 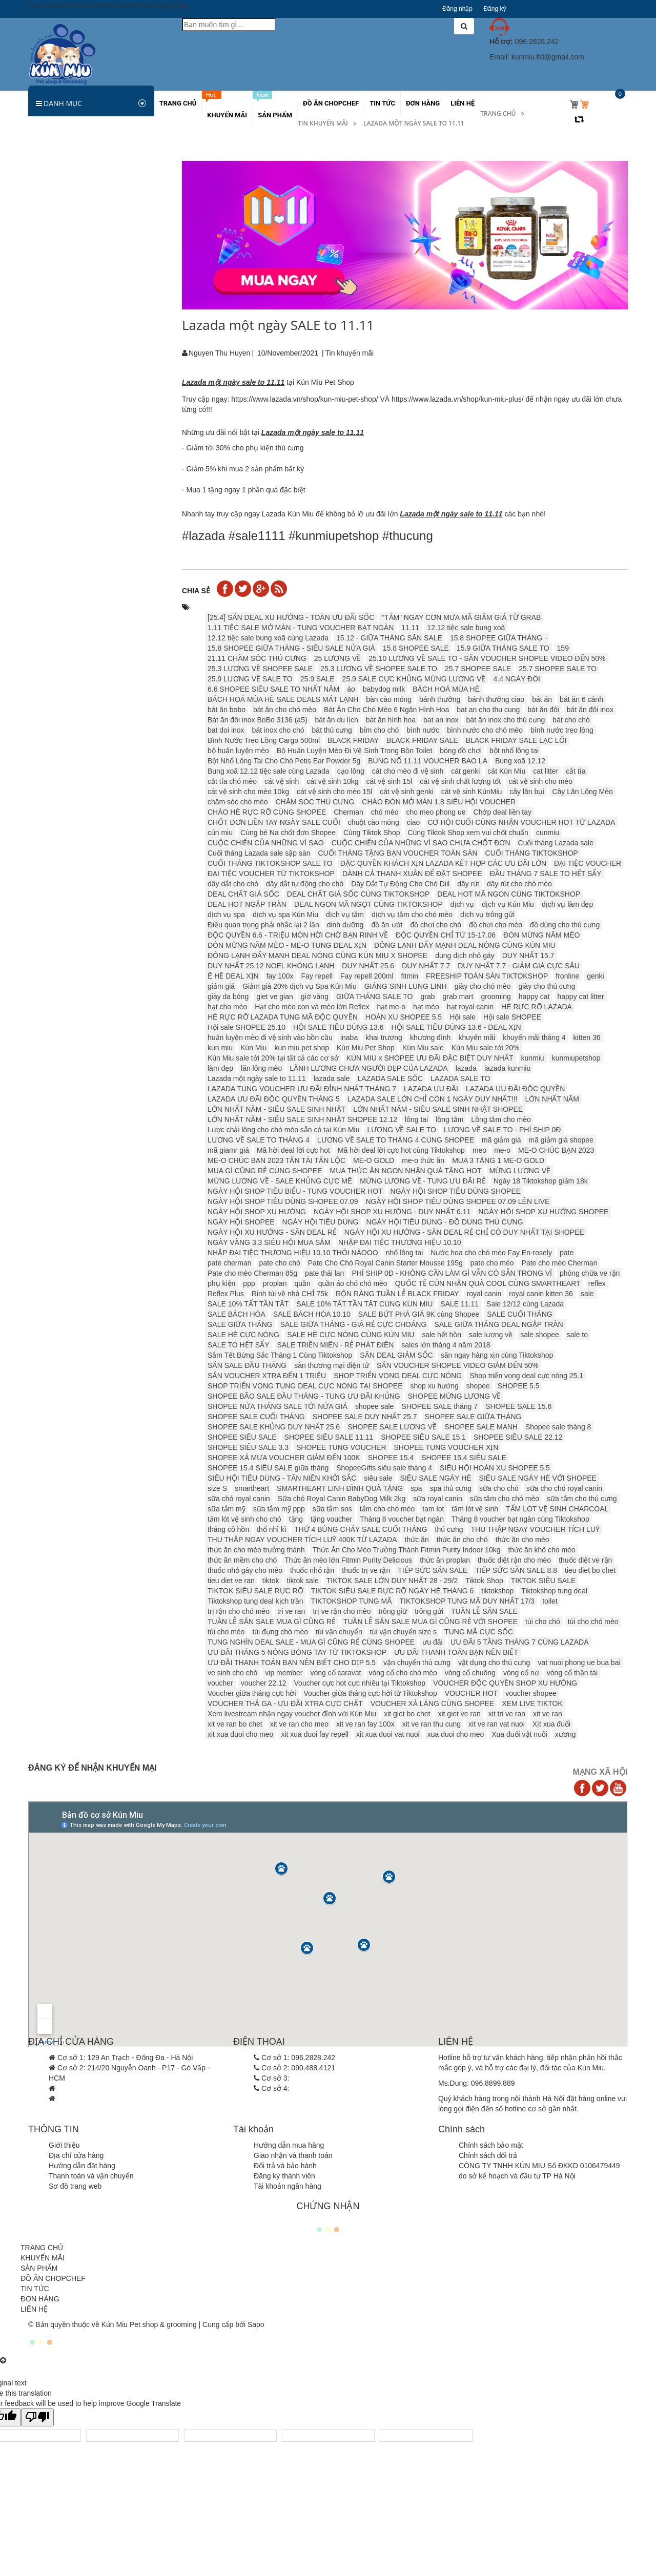 What do you see at coordinates (539, 1335) in the screenshot?
I see `sale shopee` at bounding box center [539, 1335].